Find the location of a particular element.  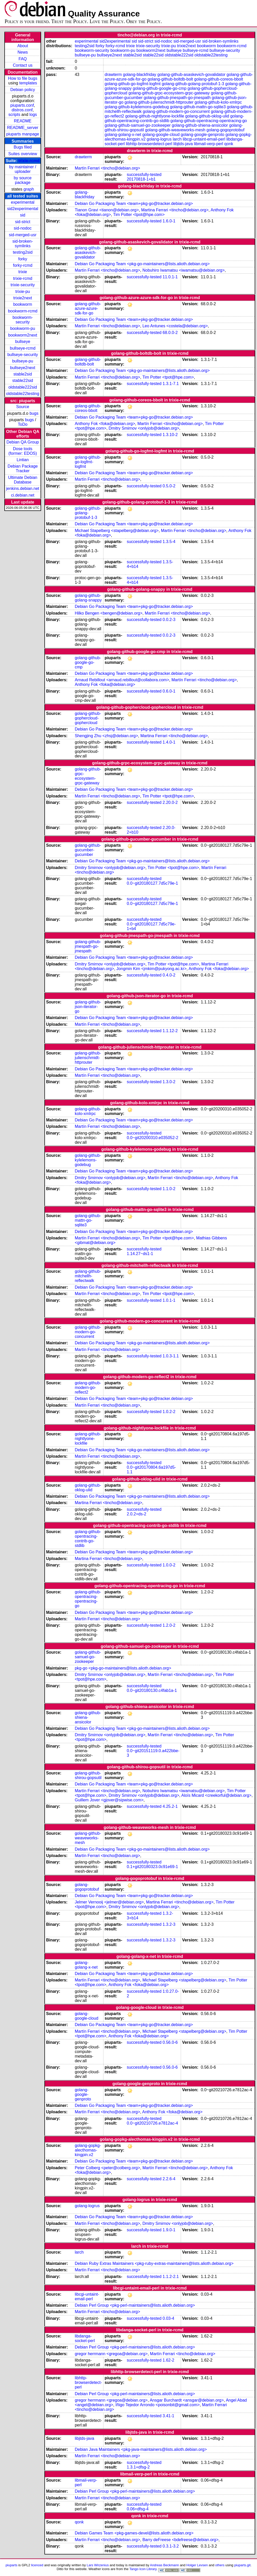

Jongmin Kim <jmkim@pukyong.ac.kr> is located at coordinates (151, 968).